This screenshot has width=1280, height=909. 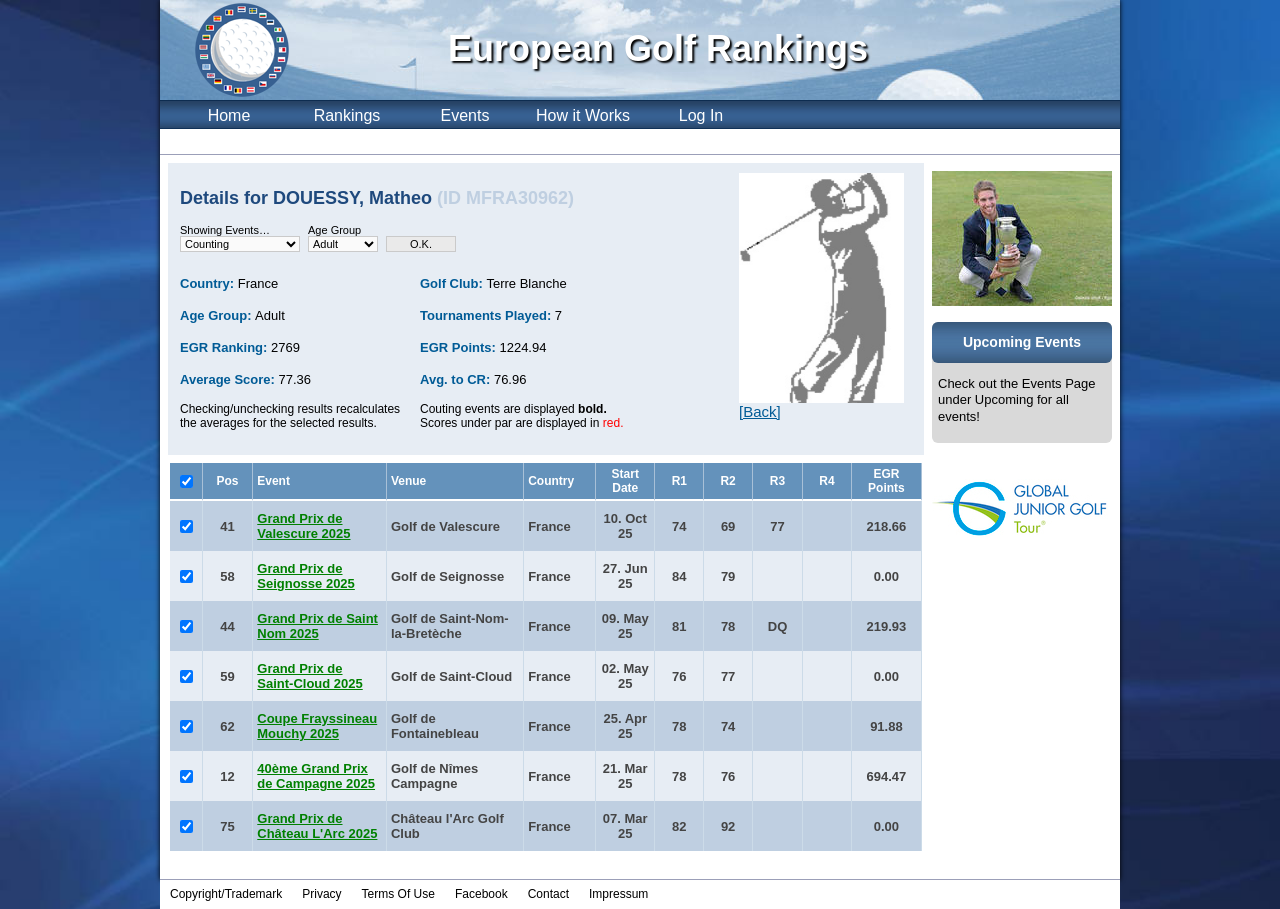 What do you see at coordinates (618, 894) in the screenshot?
I see `Impressum` at bounding box center [618, 894].